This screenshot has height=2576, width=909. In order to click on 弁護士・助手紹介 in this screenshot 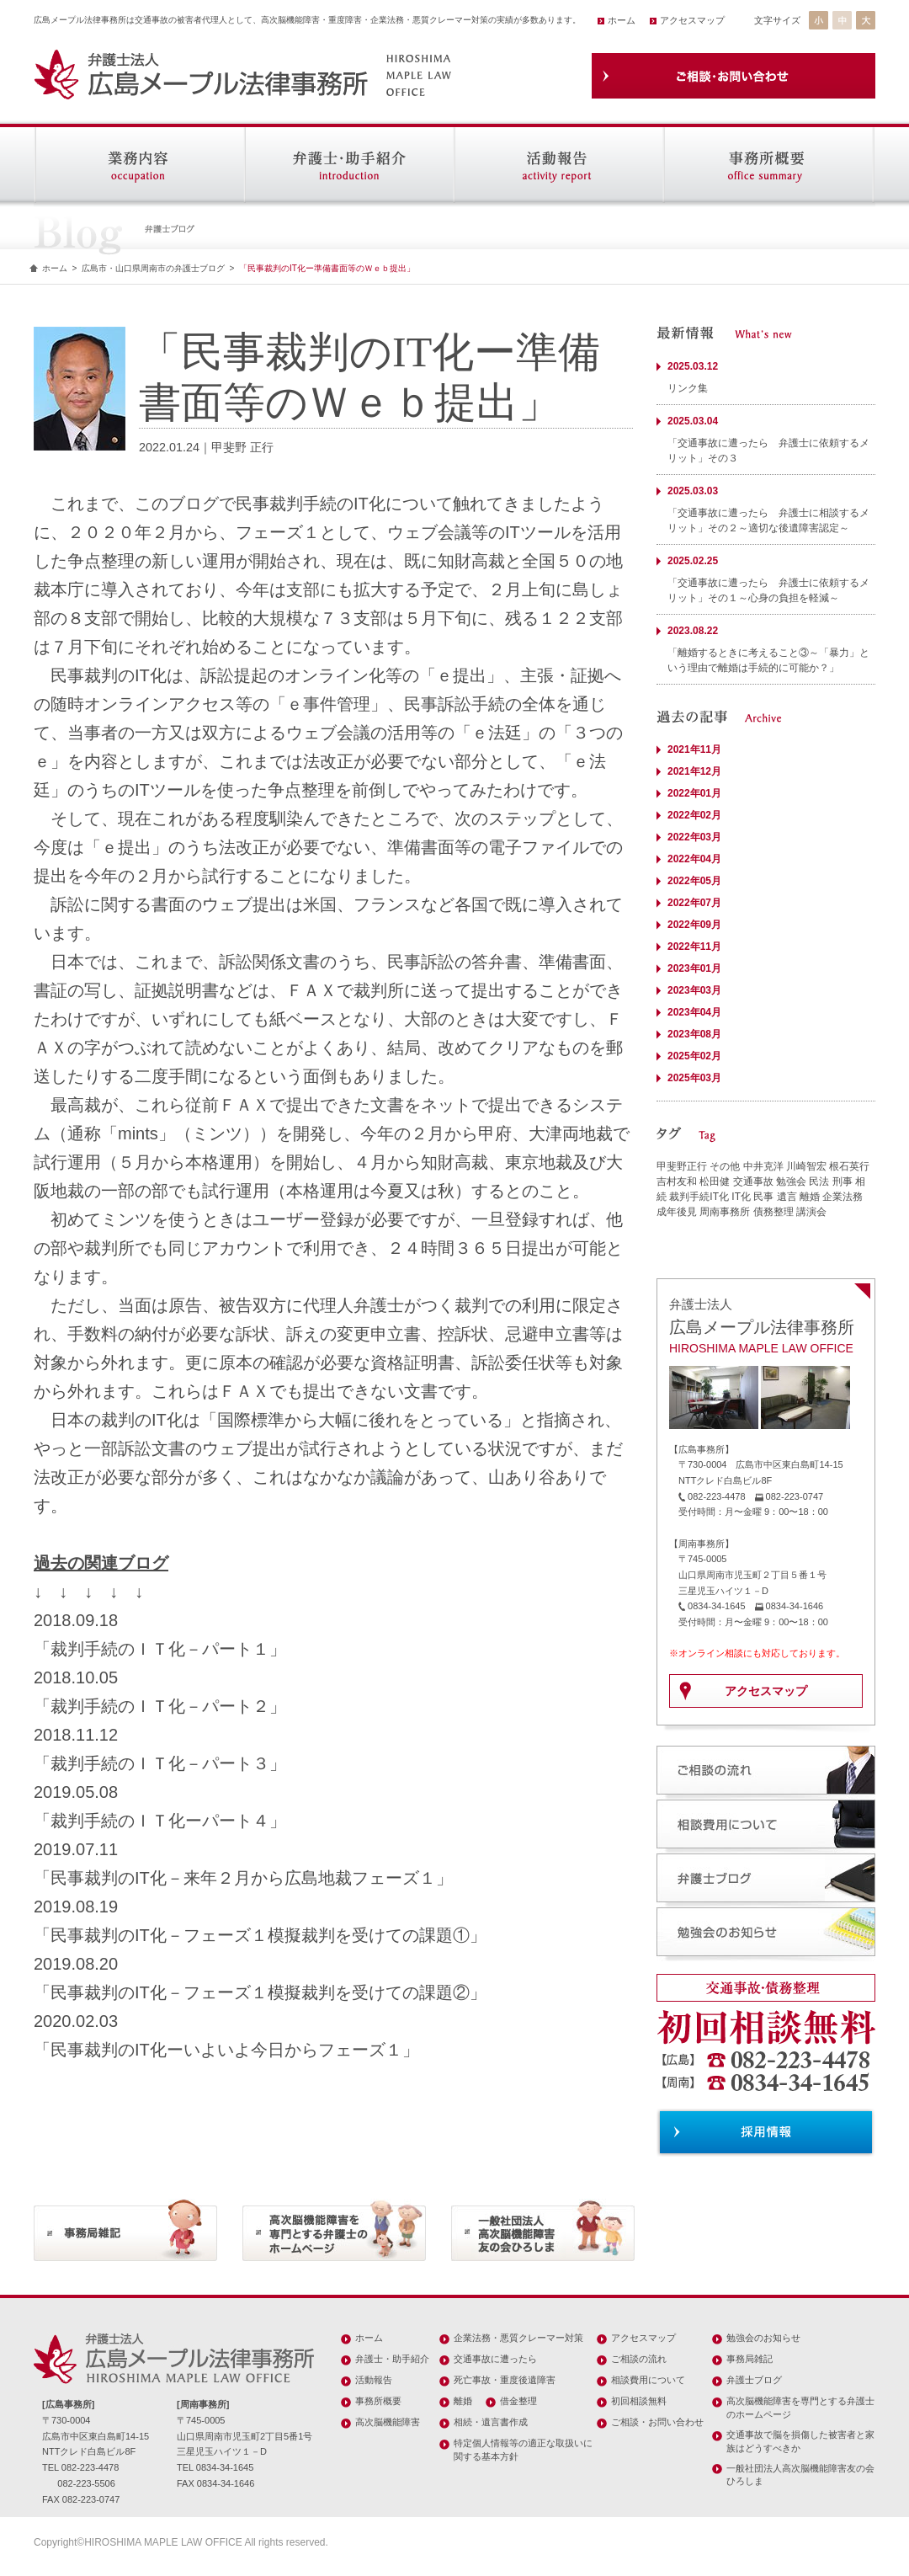, I will do `click(392, 2359)`.